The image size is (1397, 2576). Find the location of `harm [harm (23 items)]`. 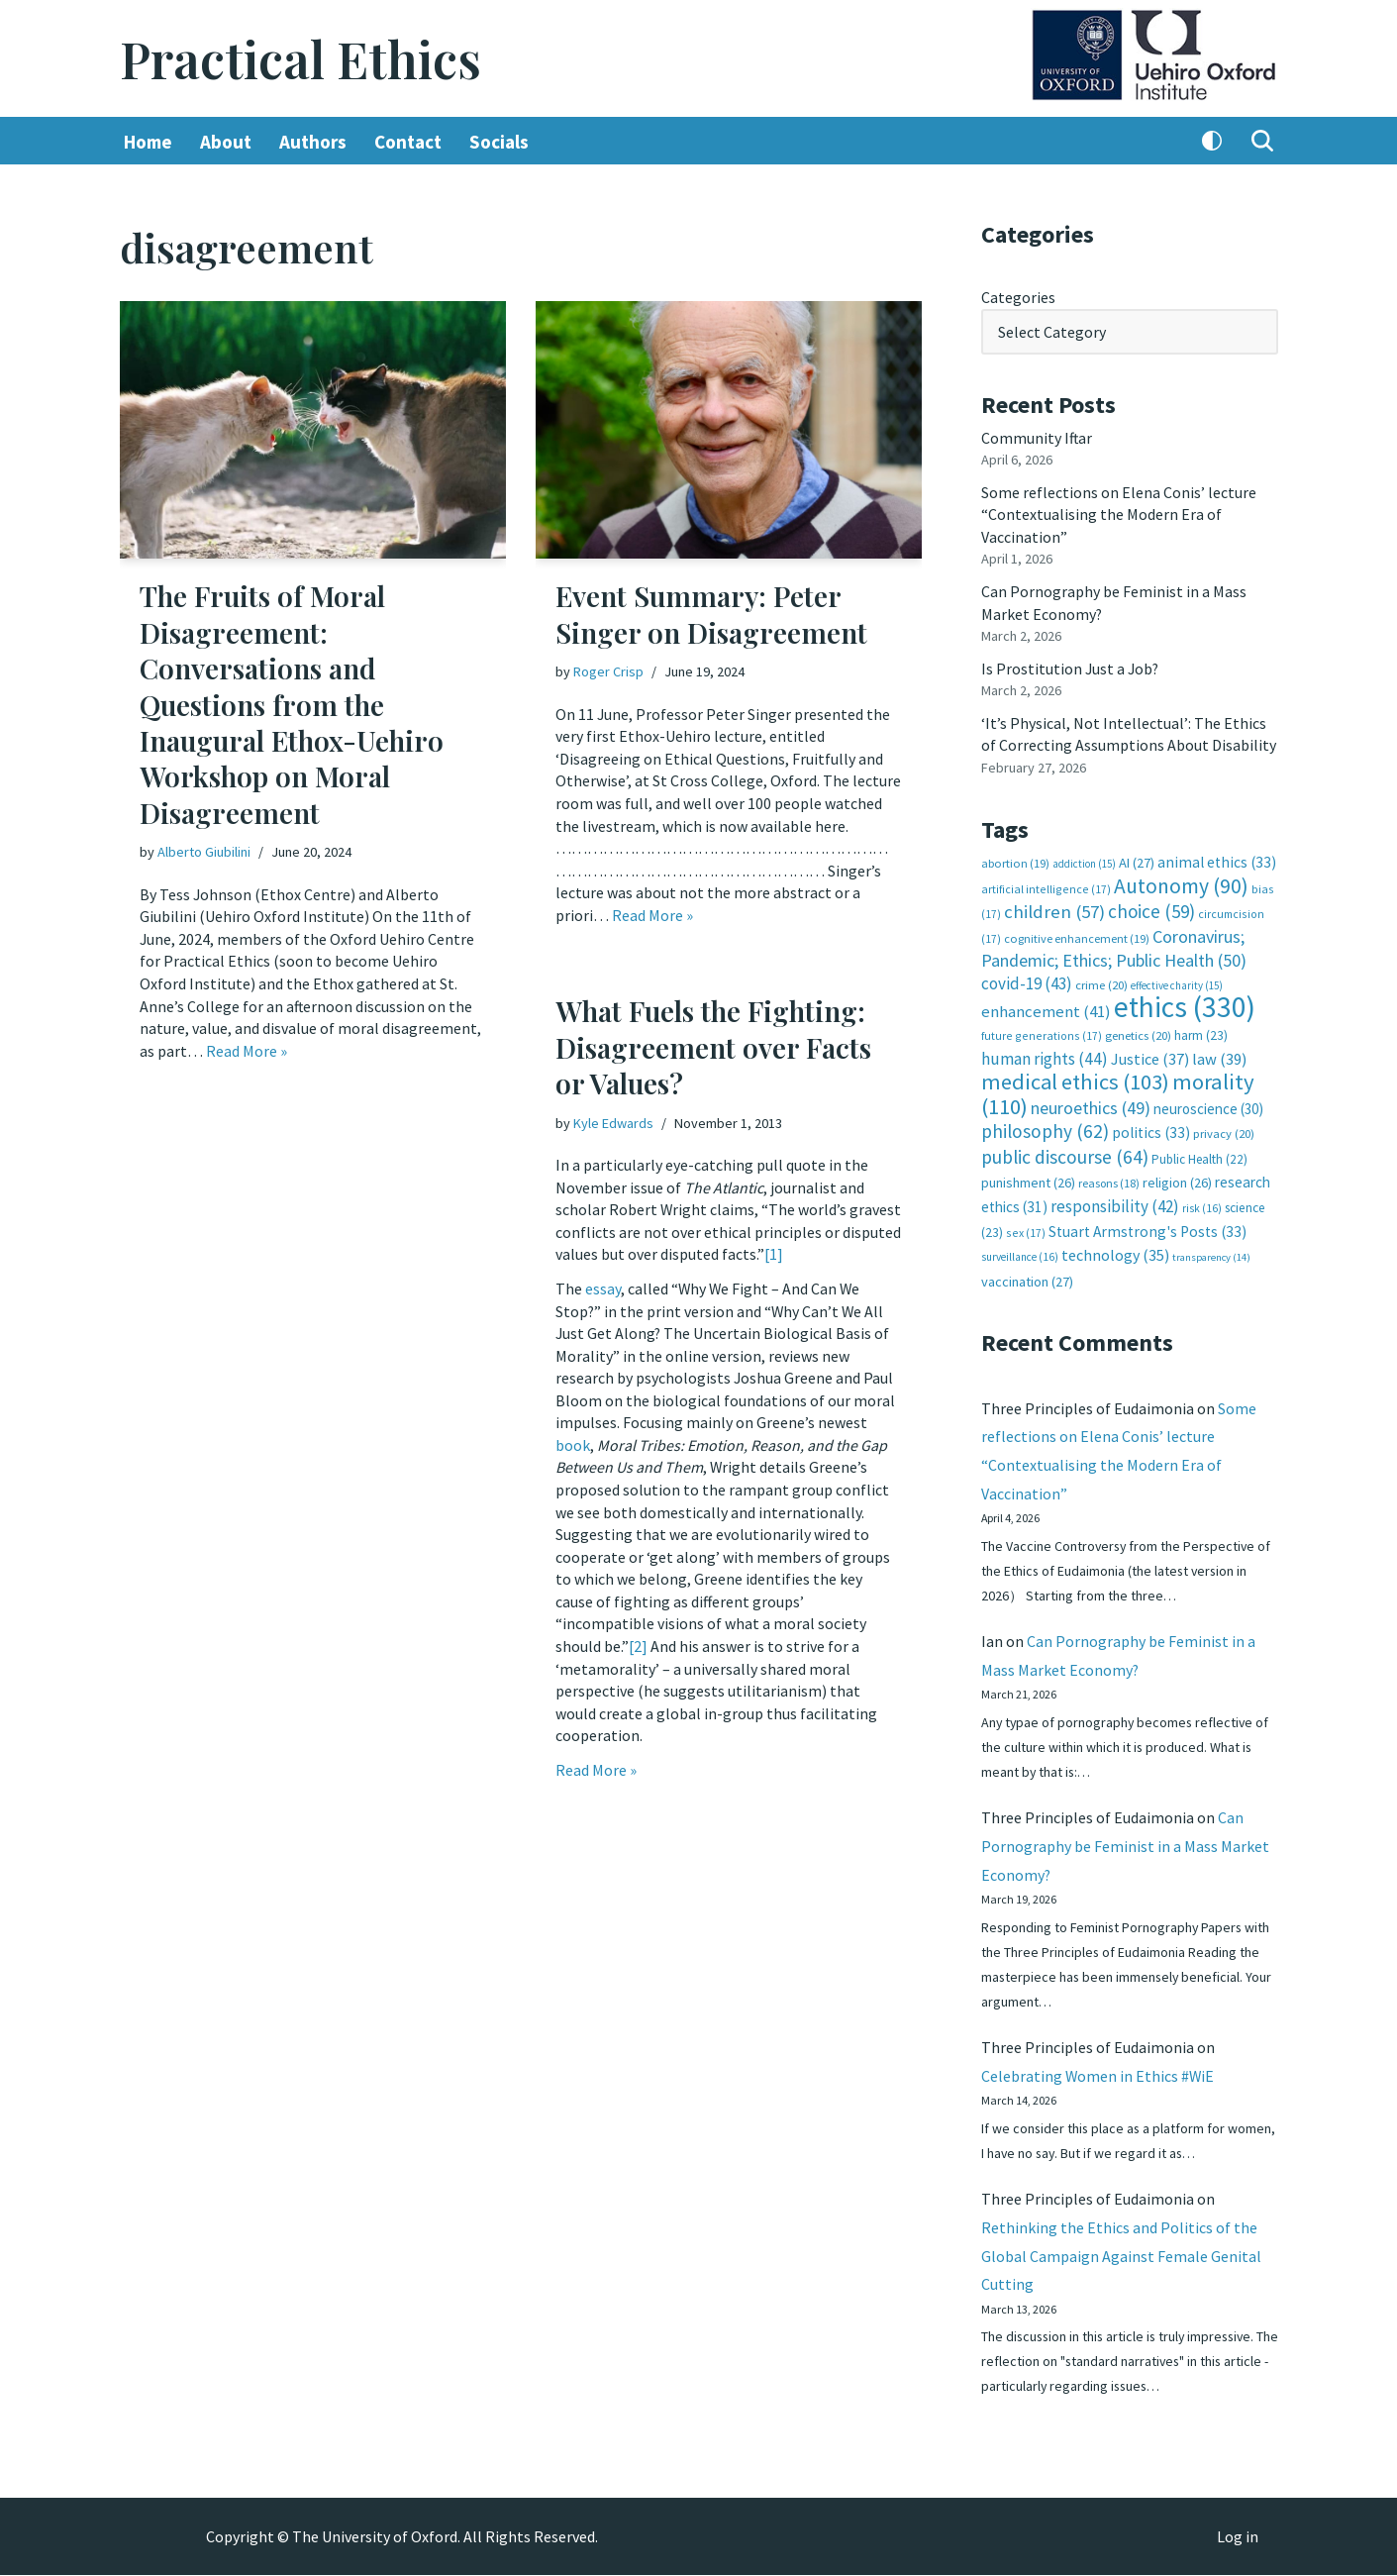

harm [harm (23 items)] is located at coordinates (1201, 1031).